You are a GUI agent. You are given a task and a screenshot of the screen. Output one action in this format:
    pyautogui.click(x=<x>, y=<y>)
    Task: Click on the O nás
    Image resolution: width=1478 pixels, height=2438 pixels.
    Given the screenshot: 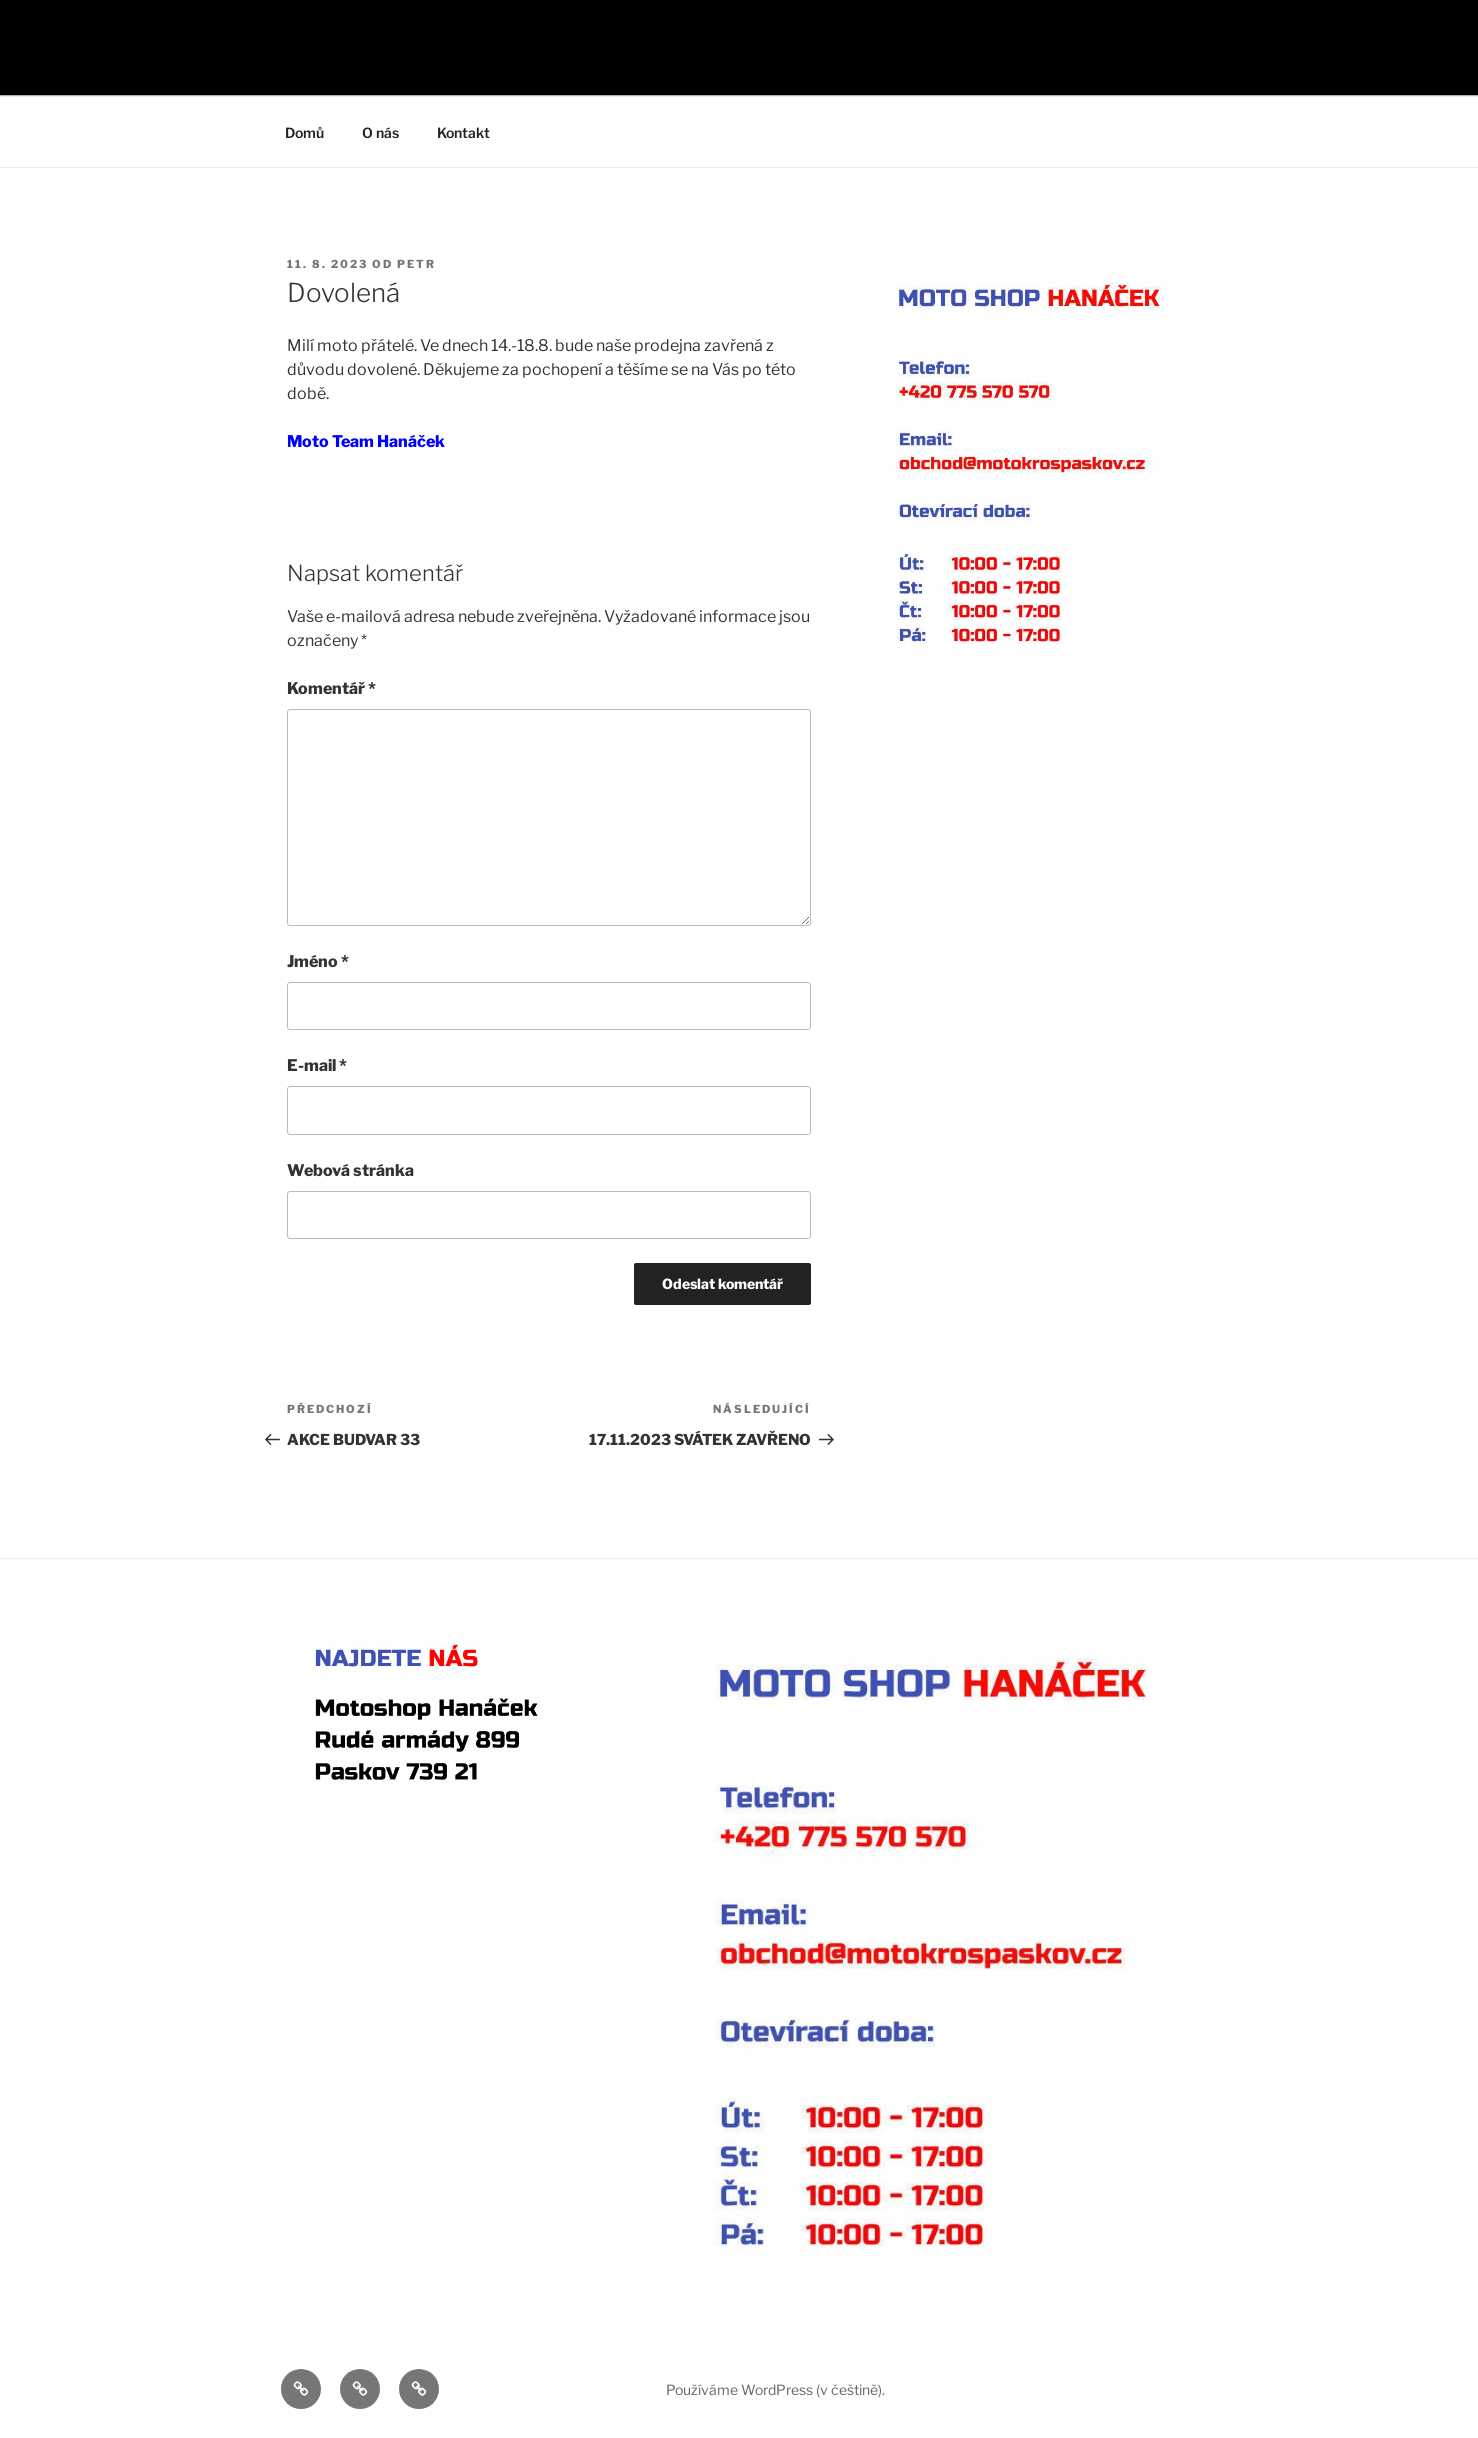 What is the action you would take?
    pyautogui.click(x=380, y=132)
    